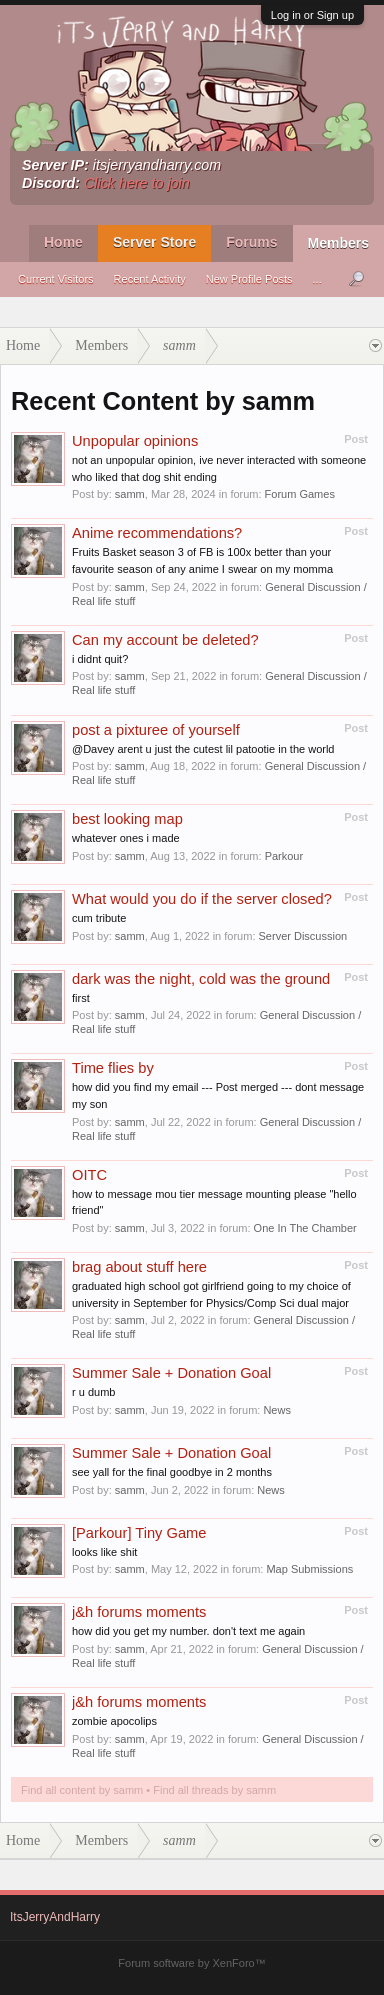  I want to click on Home, so click(63, 242).